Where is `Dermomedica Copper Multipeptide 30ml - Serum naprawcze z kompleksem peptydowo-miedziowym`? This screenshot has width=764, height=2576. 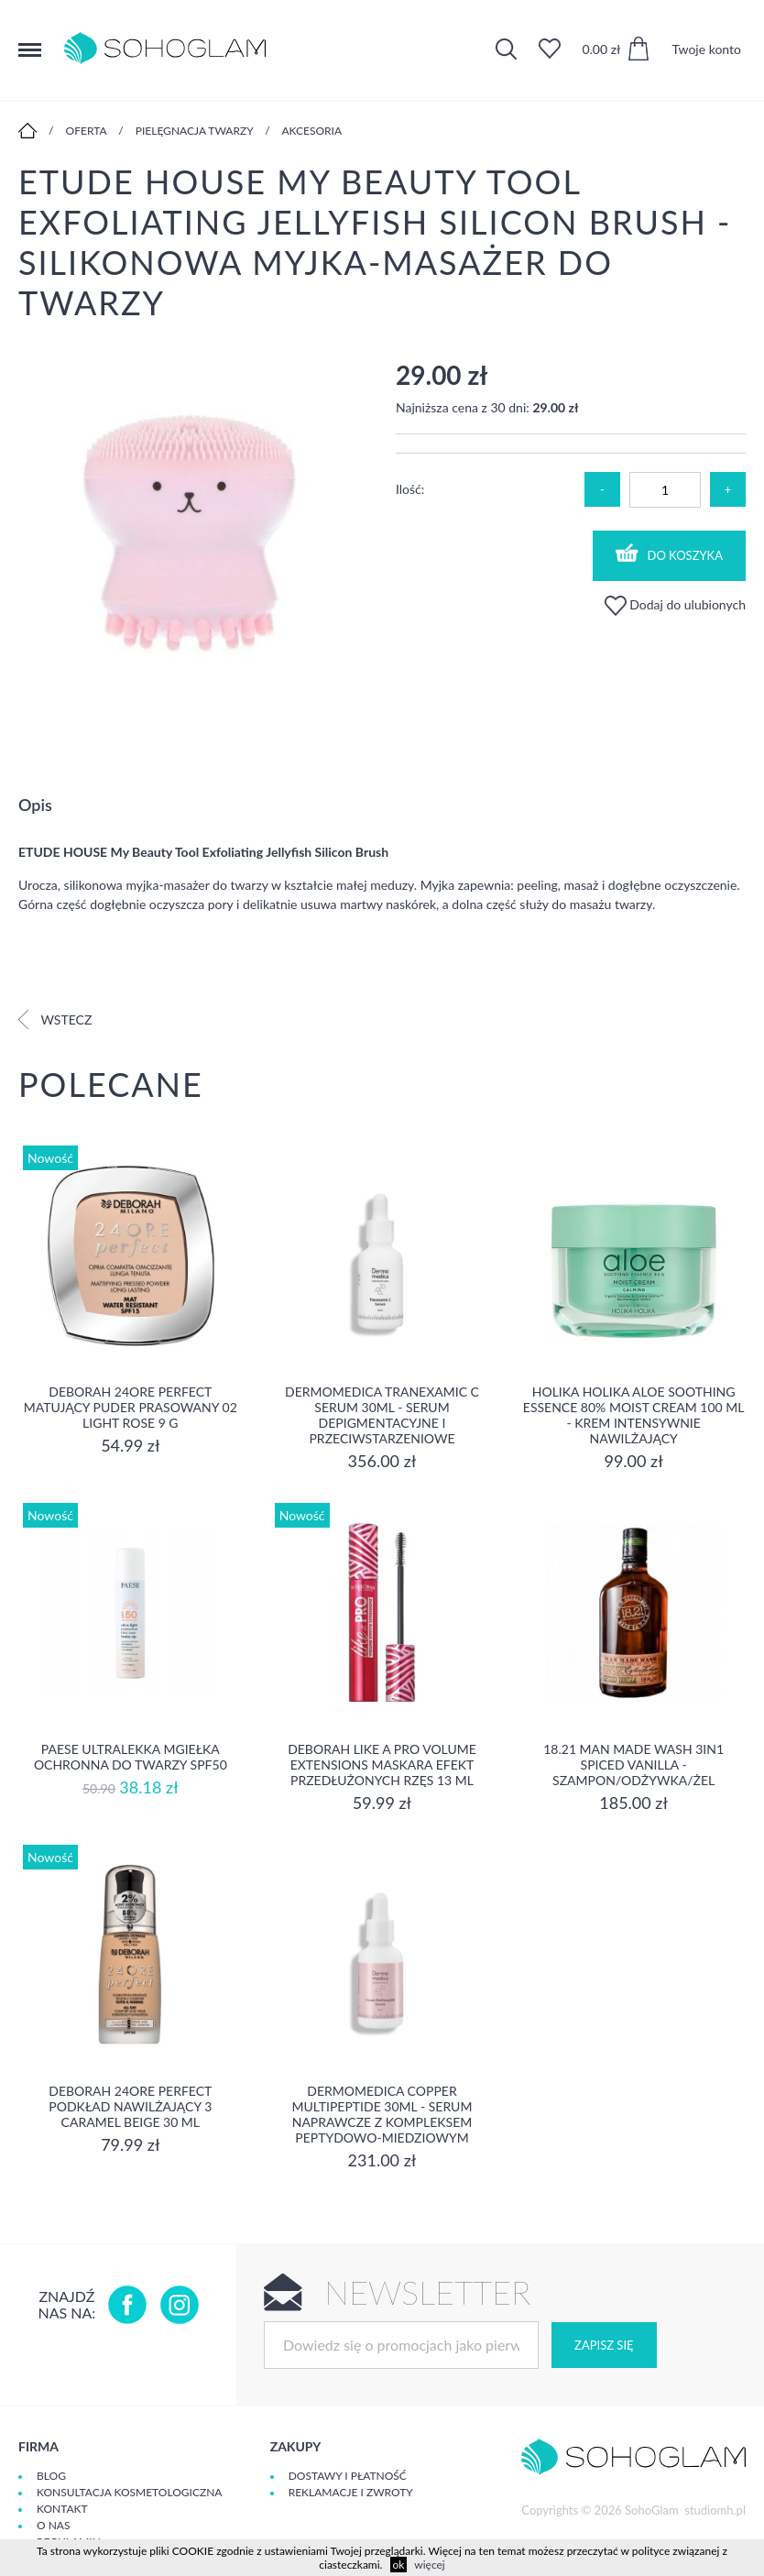 Dermomedica Copper Multipeptide 30ml - Serum naprawcze z kompleksem peptydowo-miedziowym is located at coordinates (382, 2114).